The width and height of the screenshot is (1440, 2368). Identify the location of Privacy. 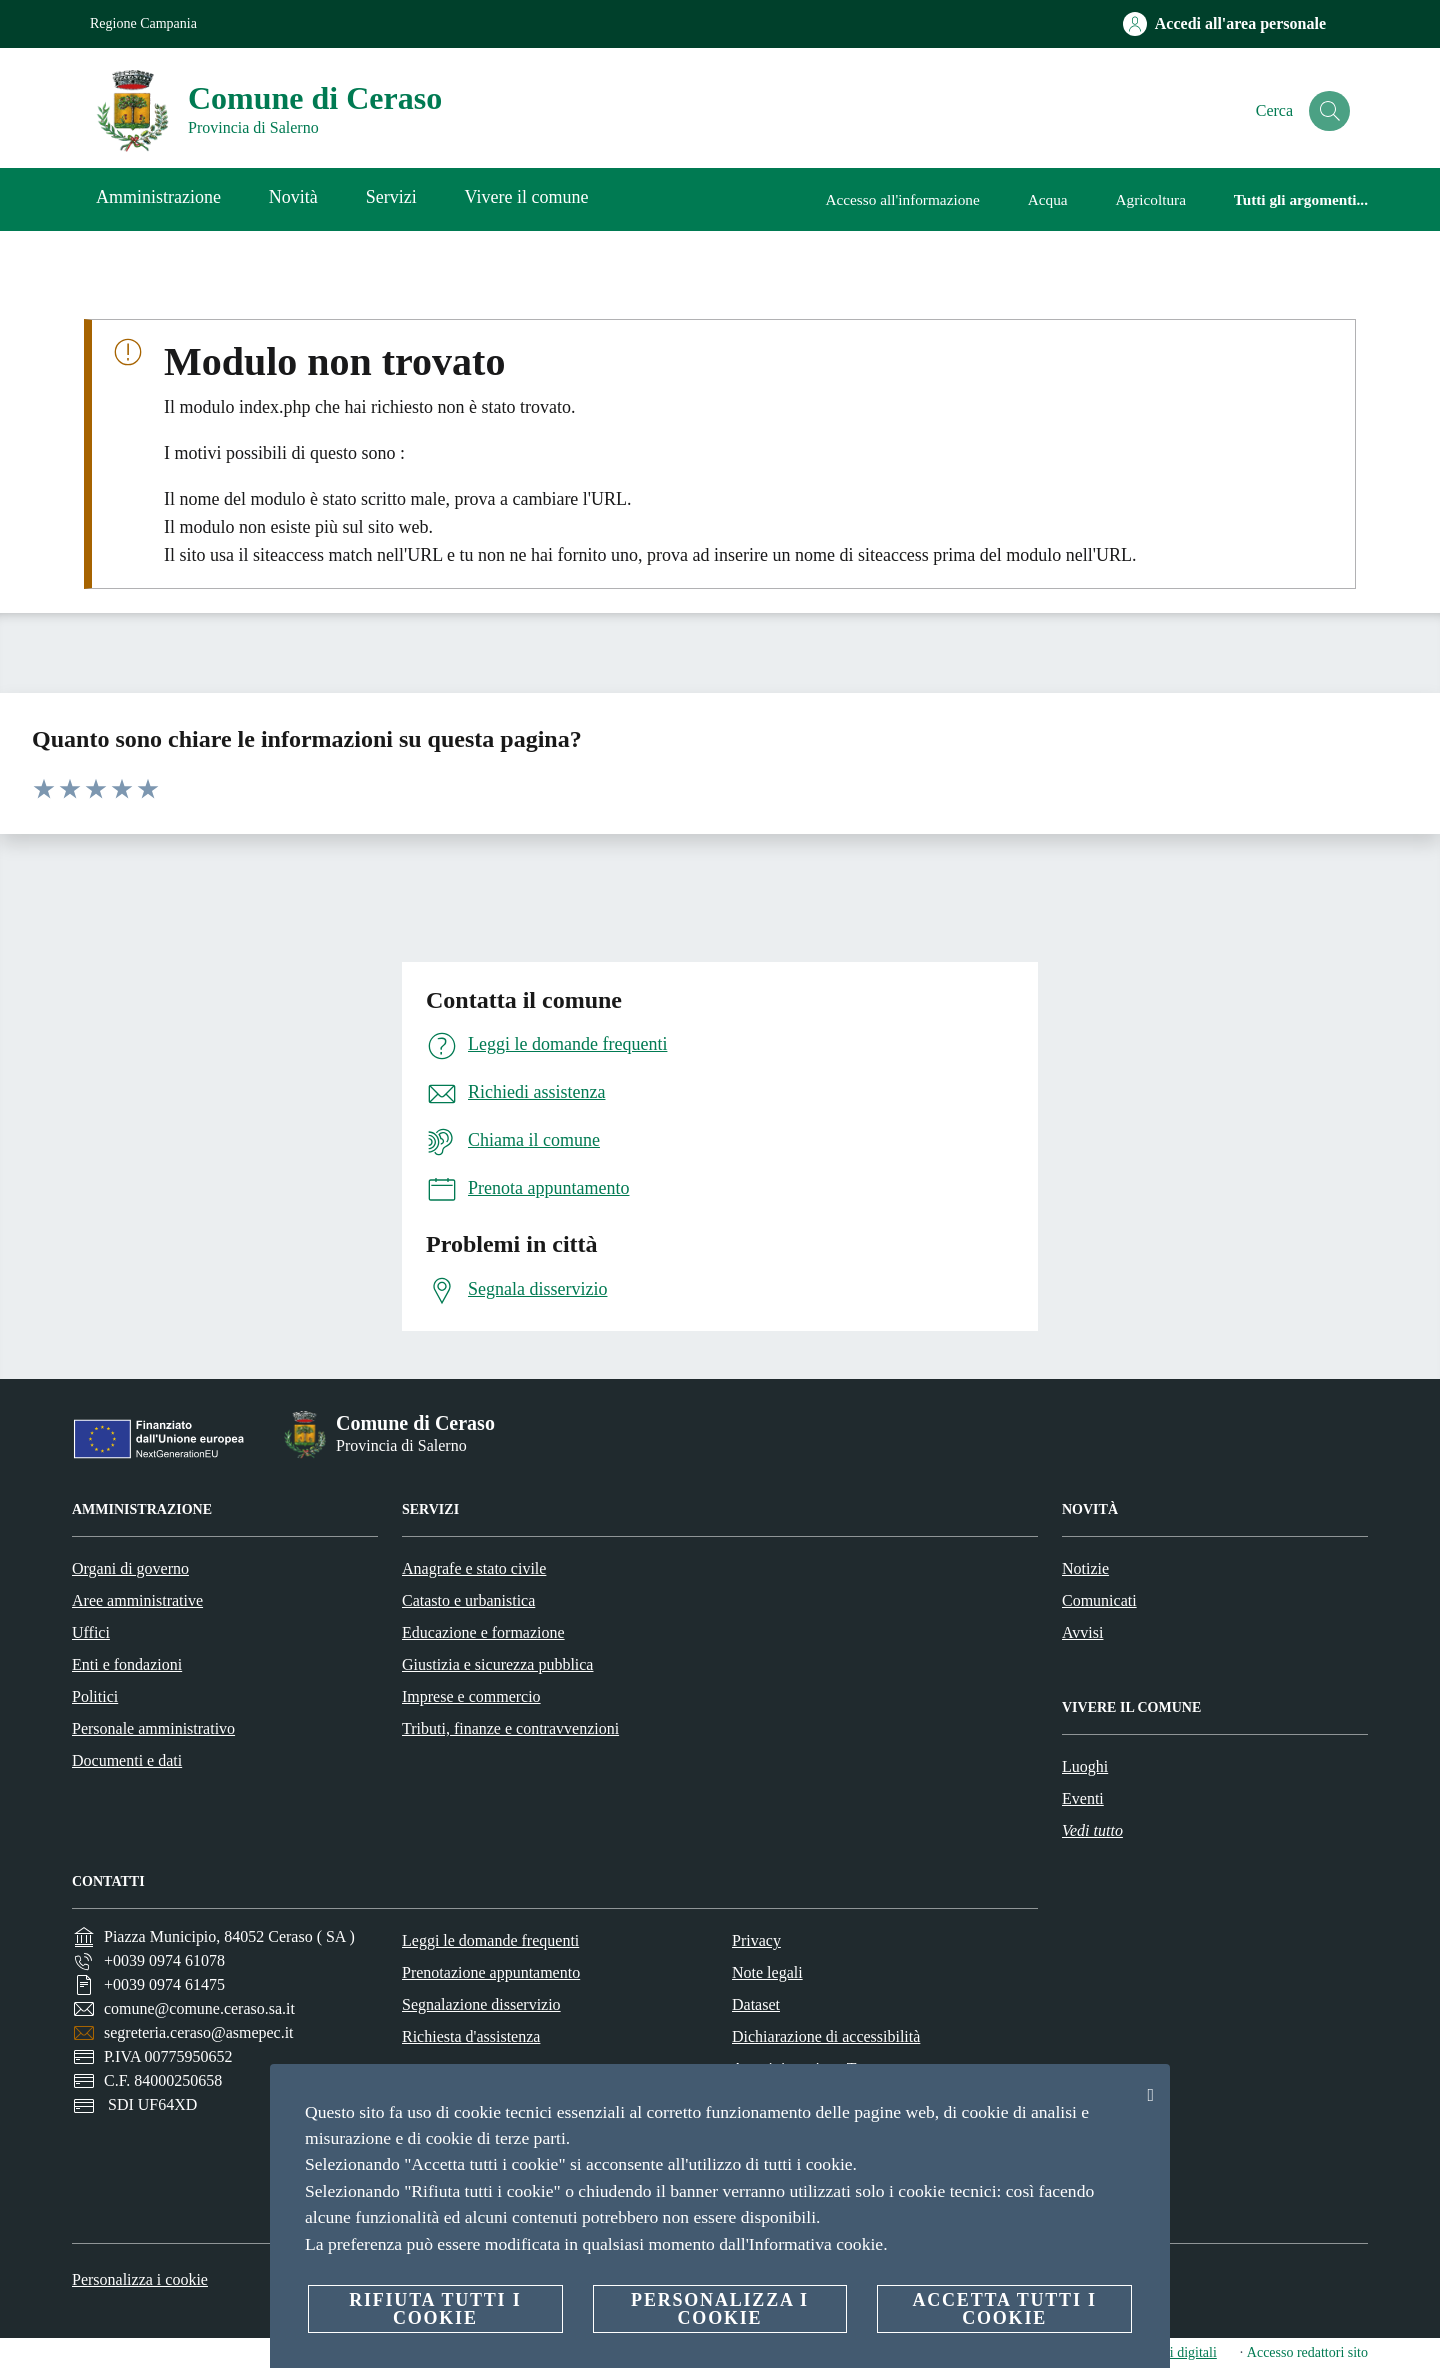
(756, 1940).